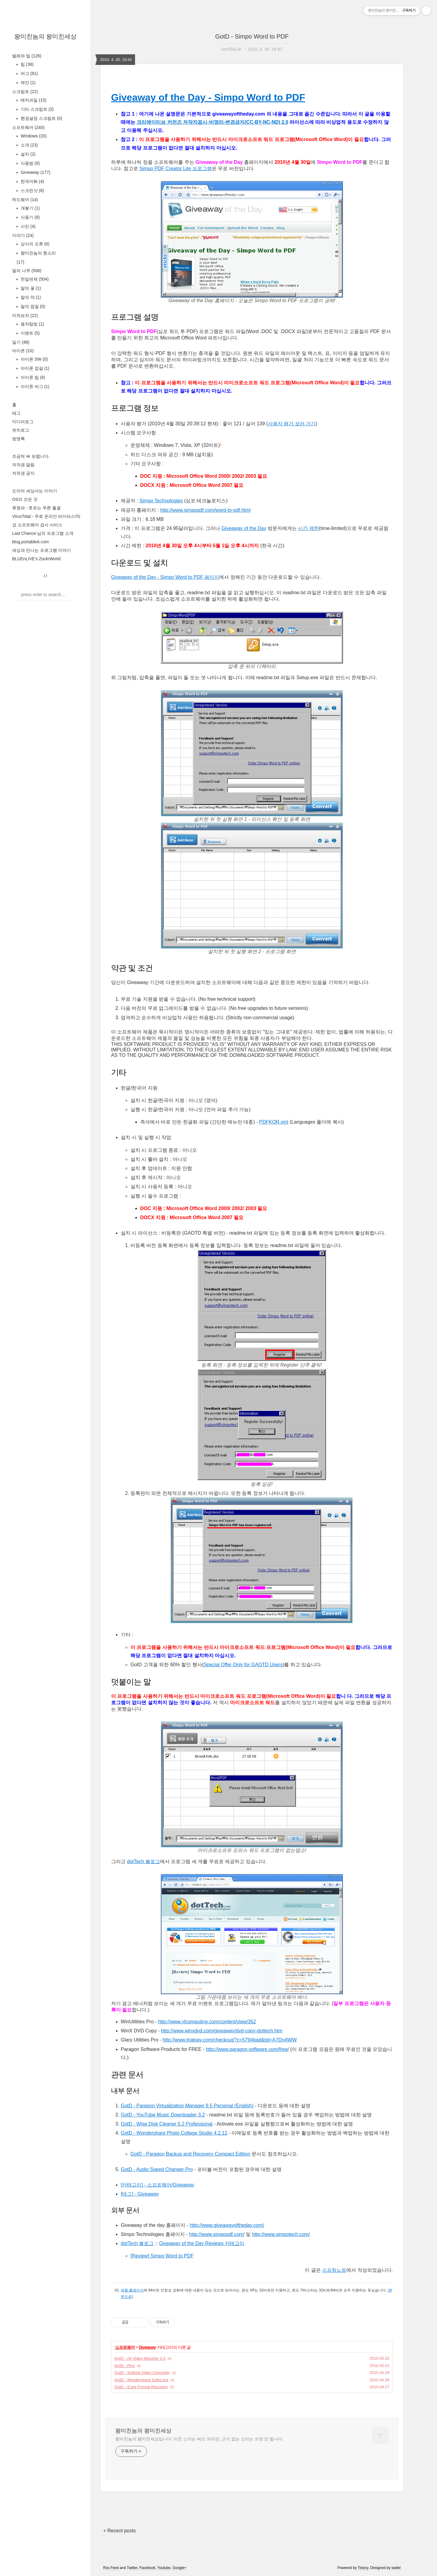 The height and width of the screenshot is (2576, 437). What do you see at coordinates (32, 377) in the screenshot?
I see `아이폰 팁` at bounding box center [32, 377].